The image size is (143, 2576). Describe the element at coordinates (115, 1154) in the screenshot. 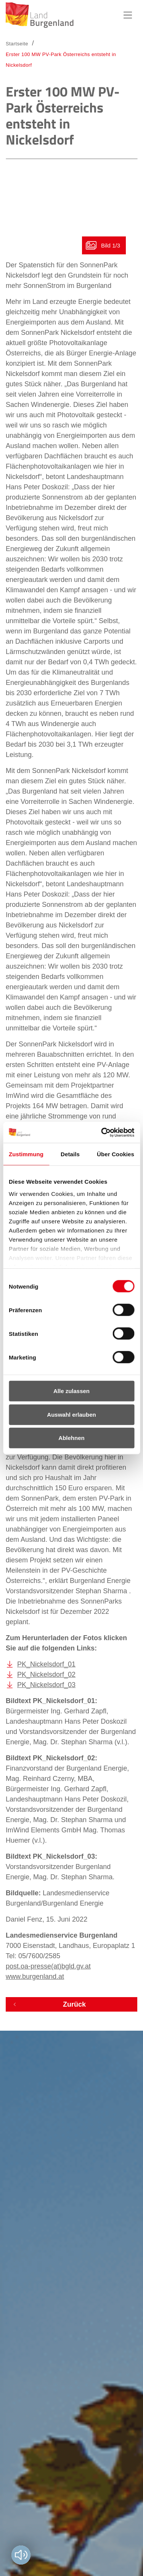

I see `Über Cookies [tab]` at that location.